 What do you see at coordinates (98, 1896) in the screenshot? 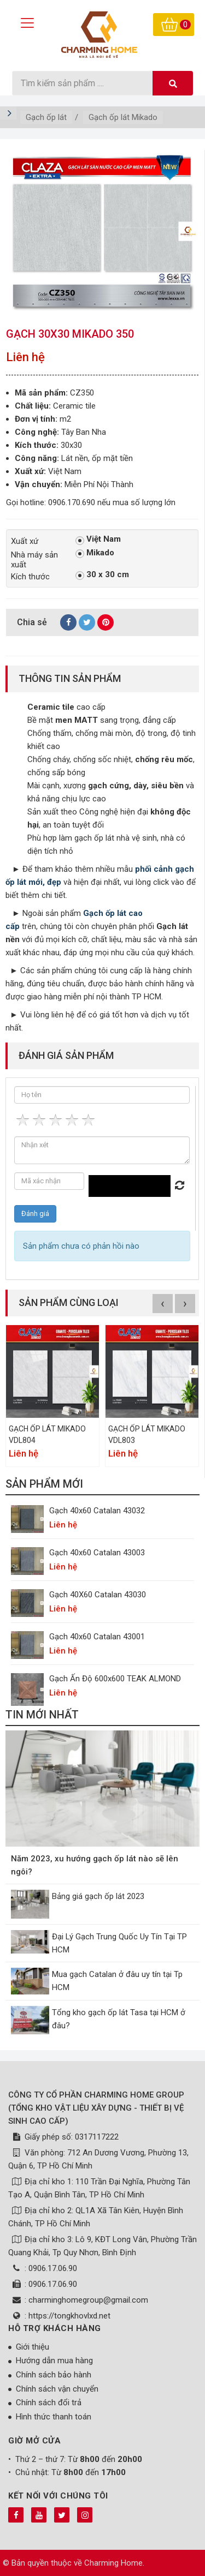
I see `Bảng giá gạch ốp lát 2023` at bounding box center [98, 1896].